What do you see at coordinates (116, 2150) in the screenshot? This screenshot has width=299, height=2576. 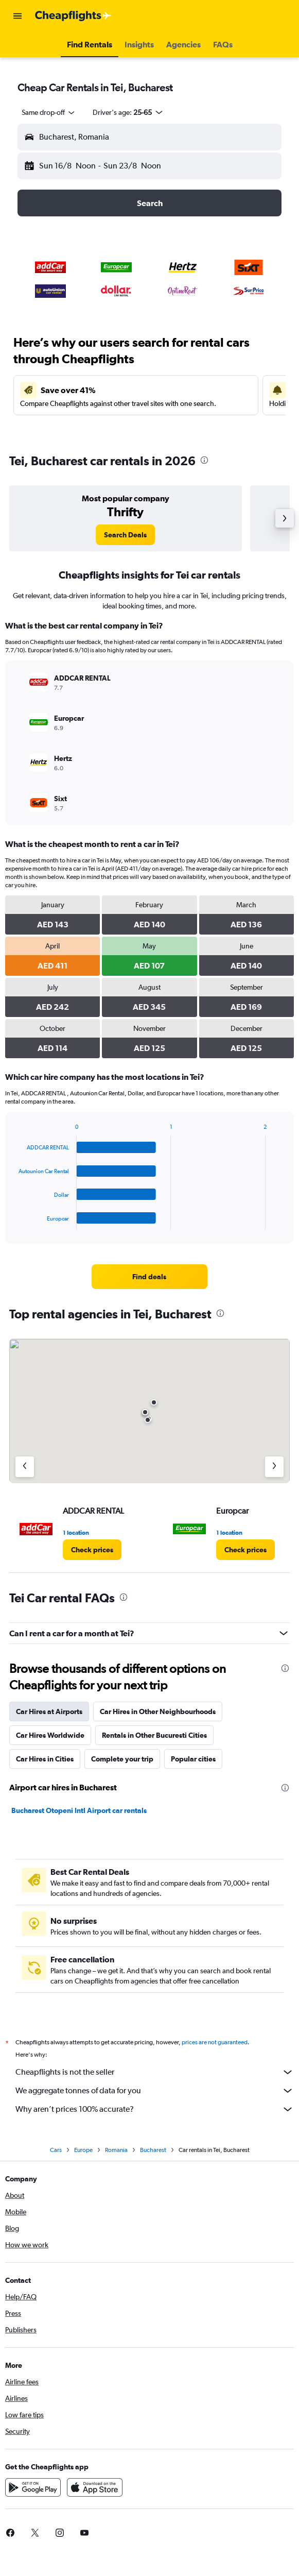 I see `Romania` at bounding box center [116, 2150].